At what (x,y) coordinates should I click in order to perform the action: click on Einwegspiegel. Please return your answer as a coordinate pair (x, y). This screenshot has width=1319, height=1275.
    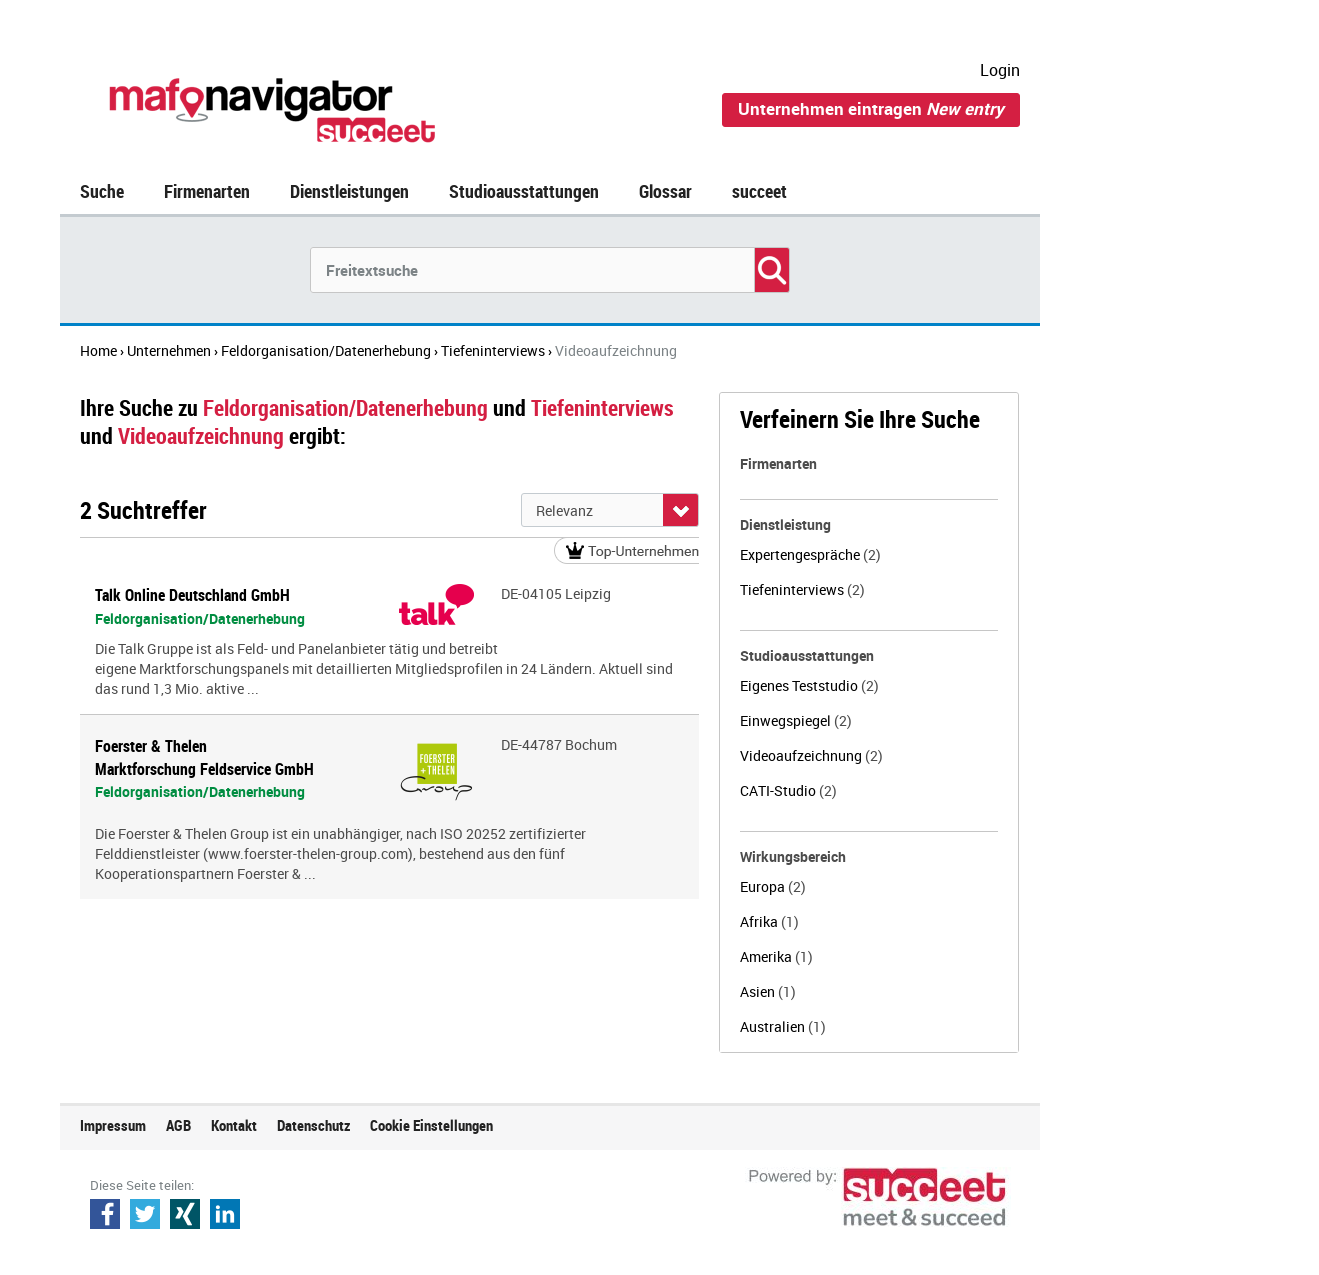
    Looking at the image, I should click on (796, 720).